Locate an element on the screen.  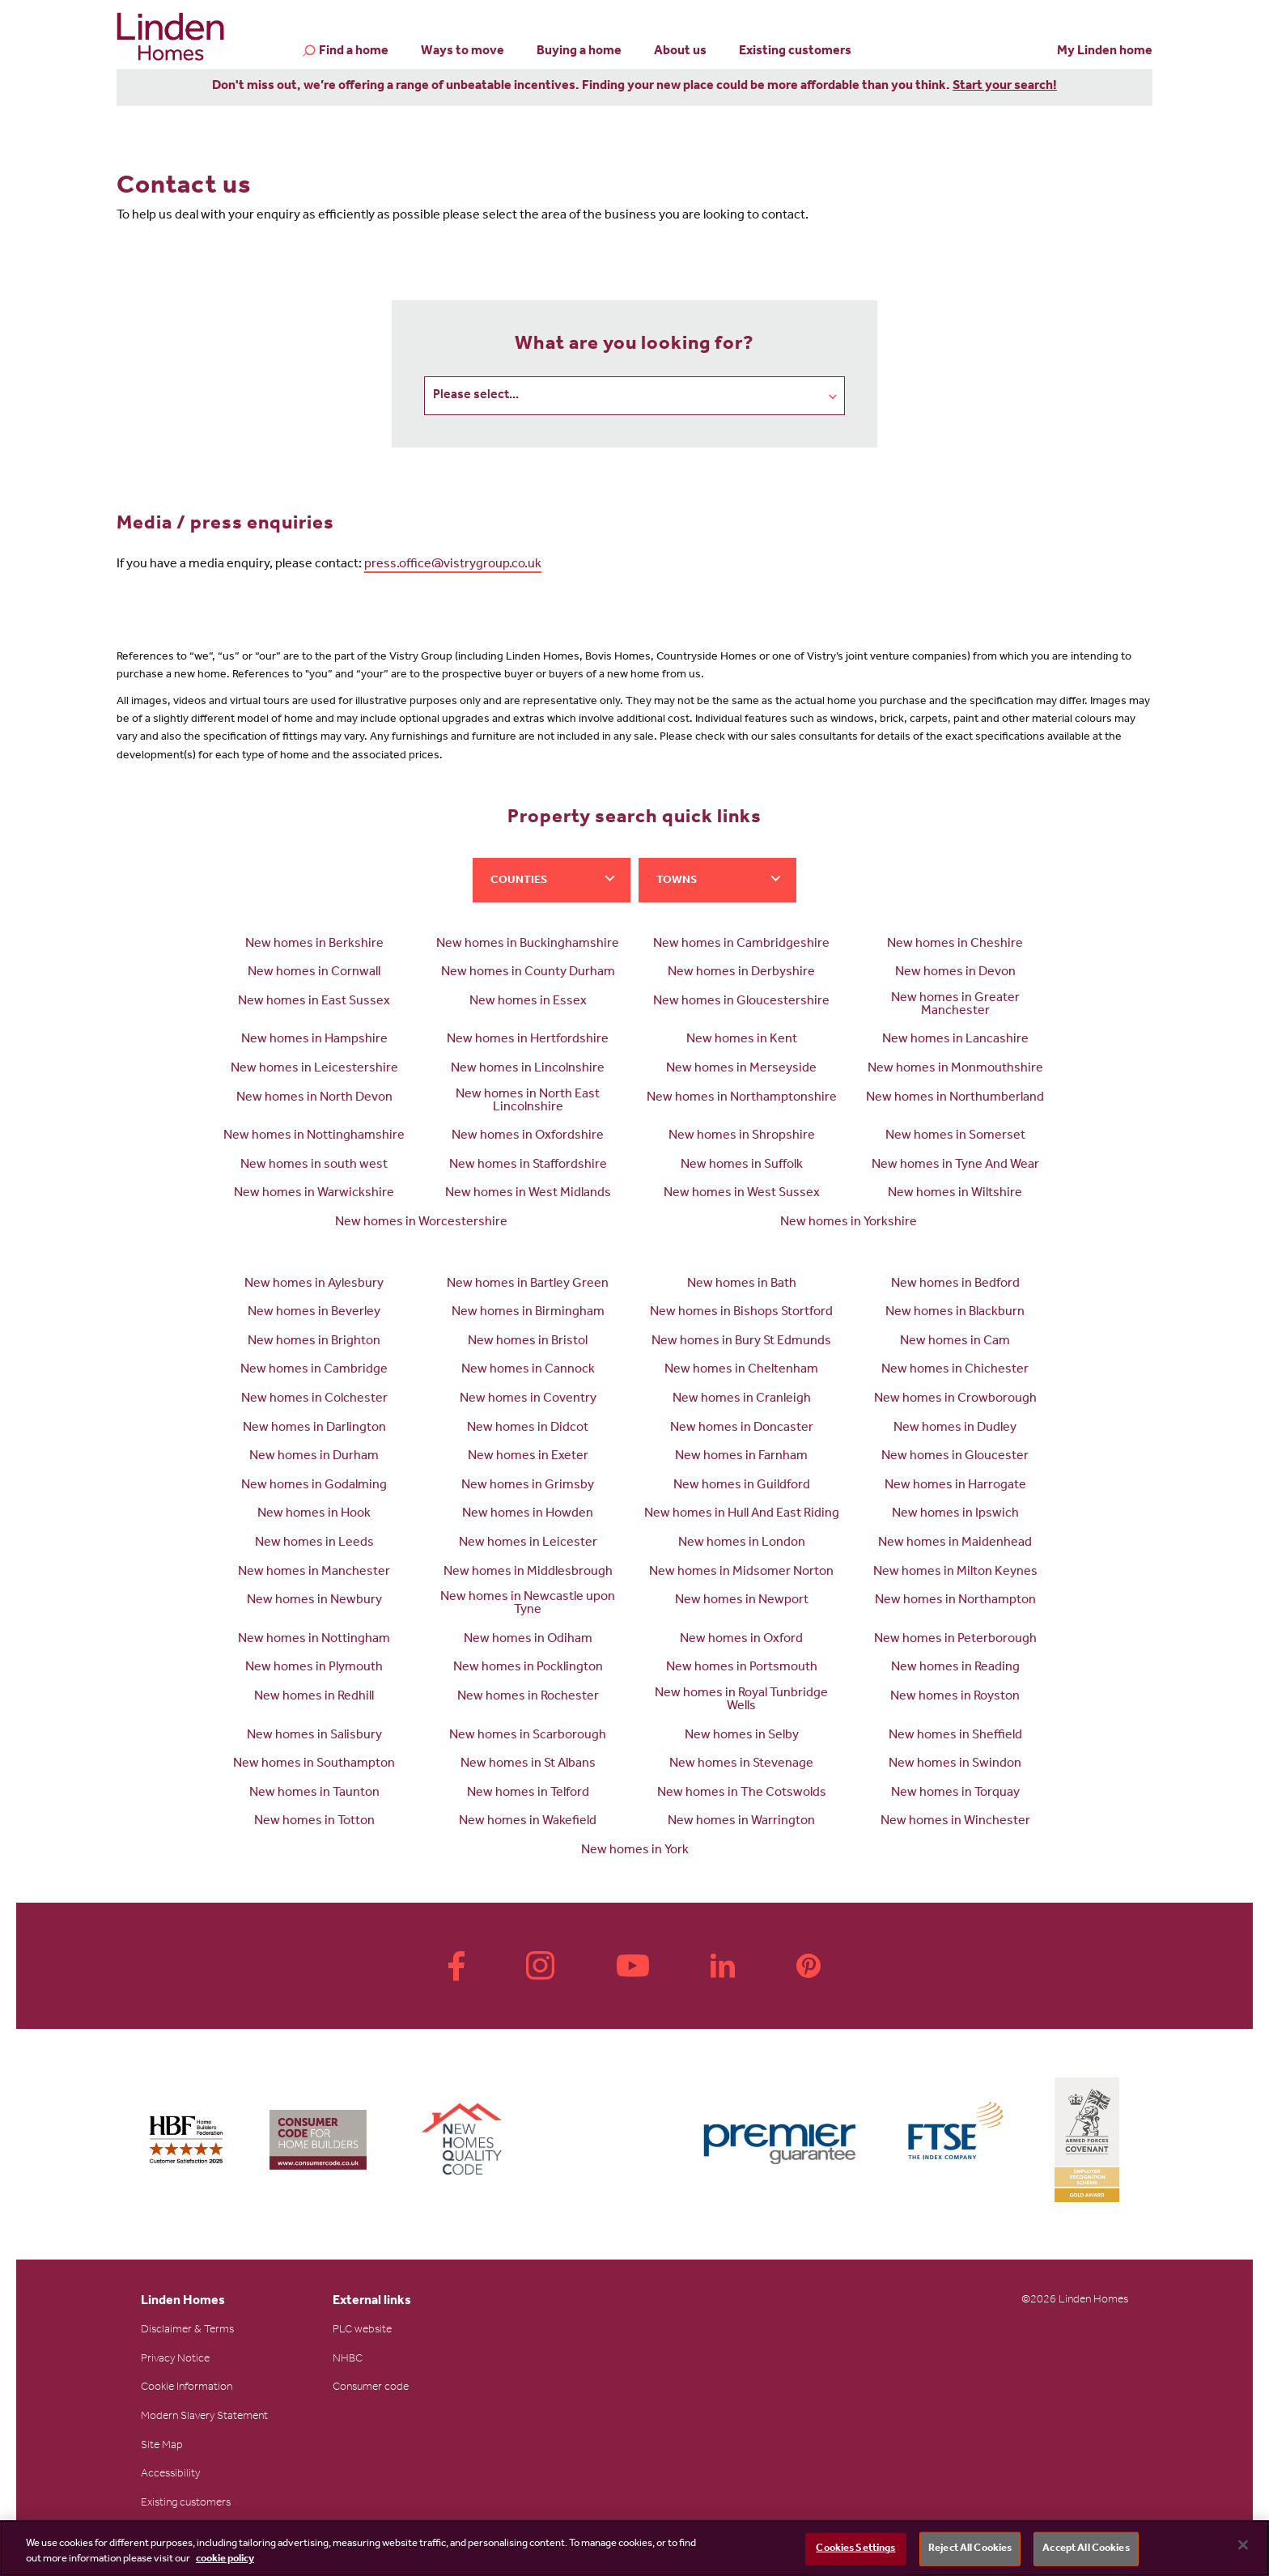
New homes in Dudley is located at coordinates (954, 1429).